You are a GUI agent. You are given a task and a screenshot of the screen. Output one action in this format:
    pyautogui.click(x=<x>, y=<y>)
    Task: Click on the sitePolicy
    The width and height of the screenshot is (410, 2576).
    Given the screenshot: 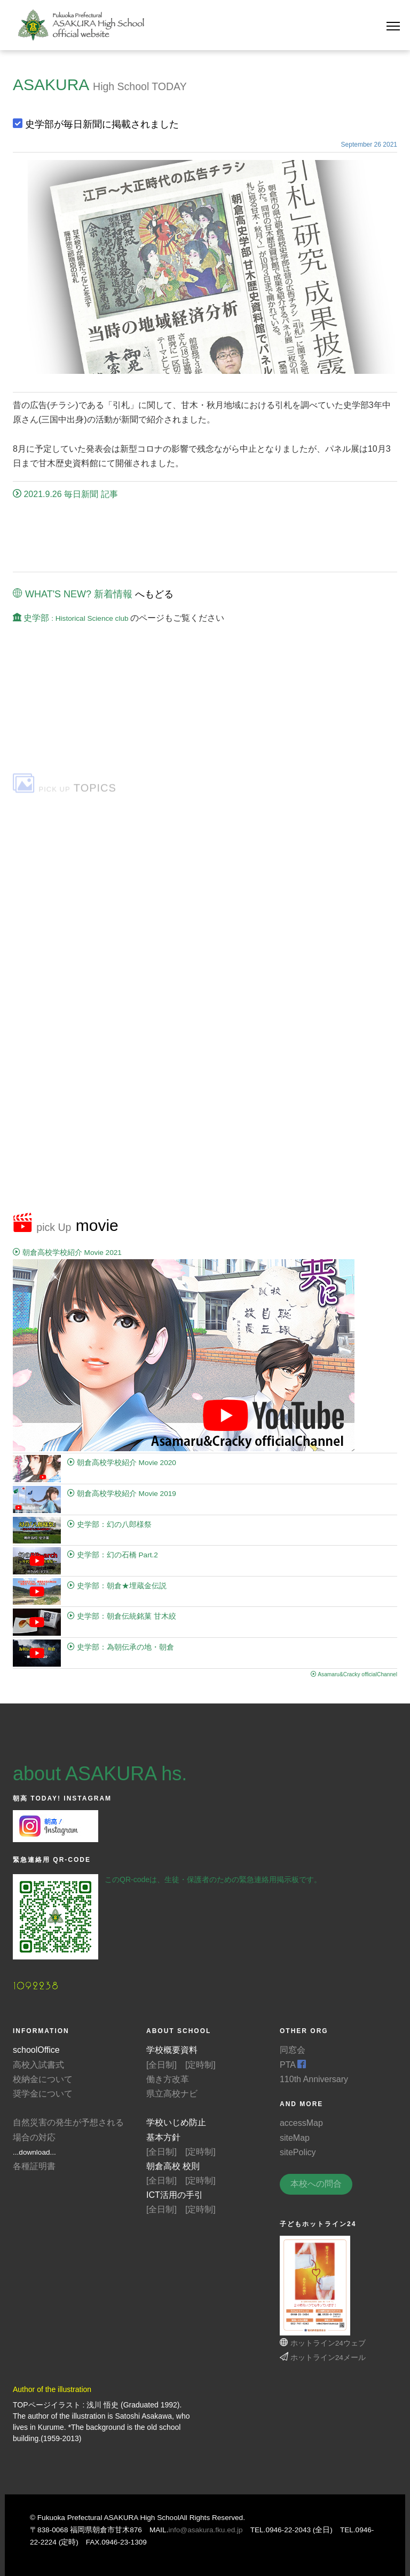 What is the action you would take?
    pyautogui.click(x=298, y=2152)
    